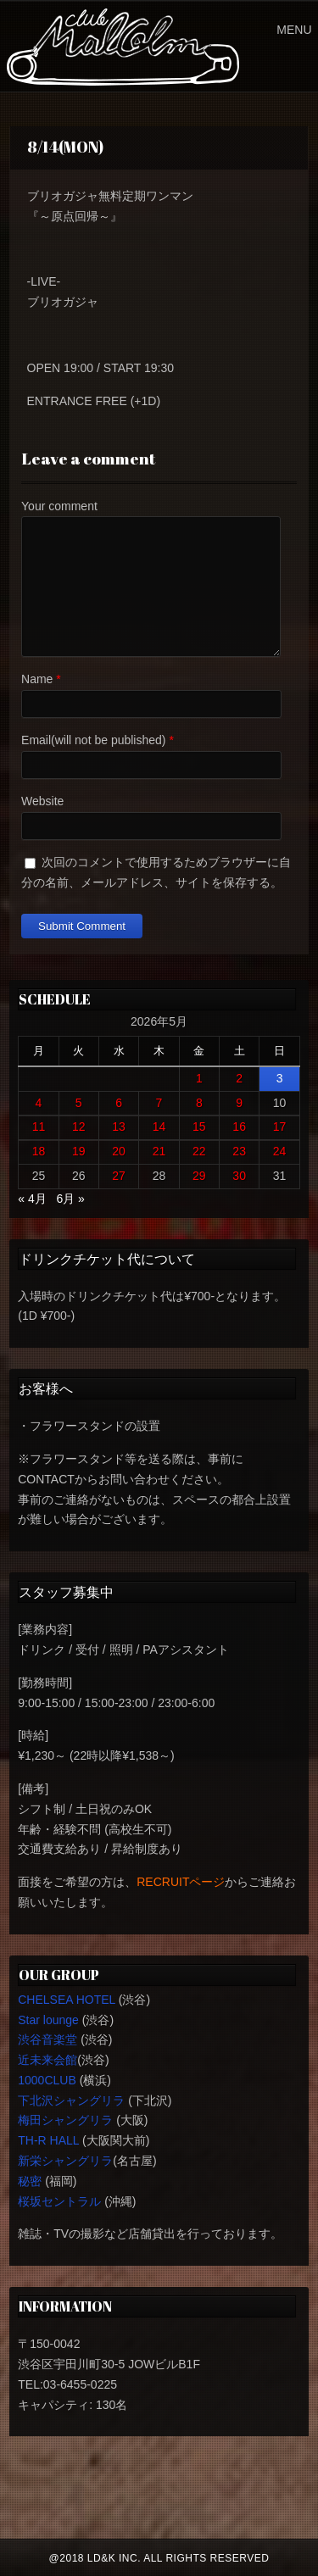 This screenshot has width=318, height=2576. What do you see at coordinates (65, 2120) in the screenshot?
I see `梅田シャングリラ` at bounding box center [65, 2120].